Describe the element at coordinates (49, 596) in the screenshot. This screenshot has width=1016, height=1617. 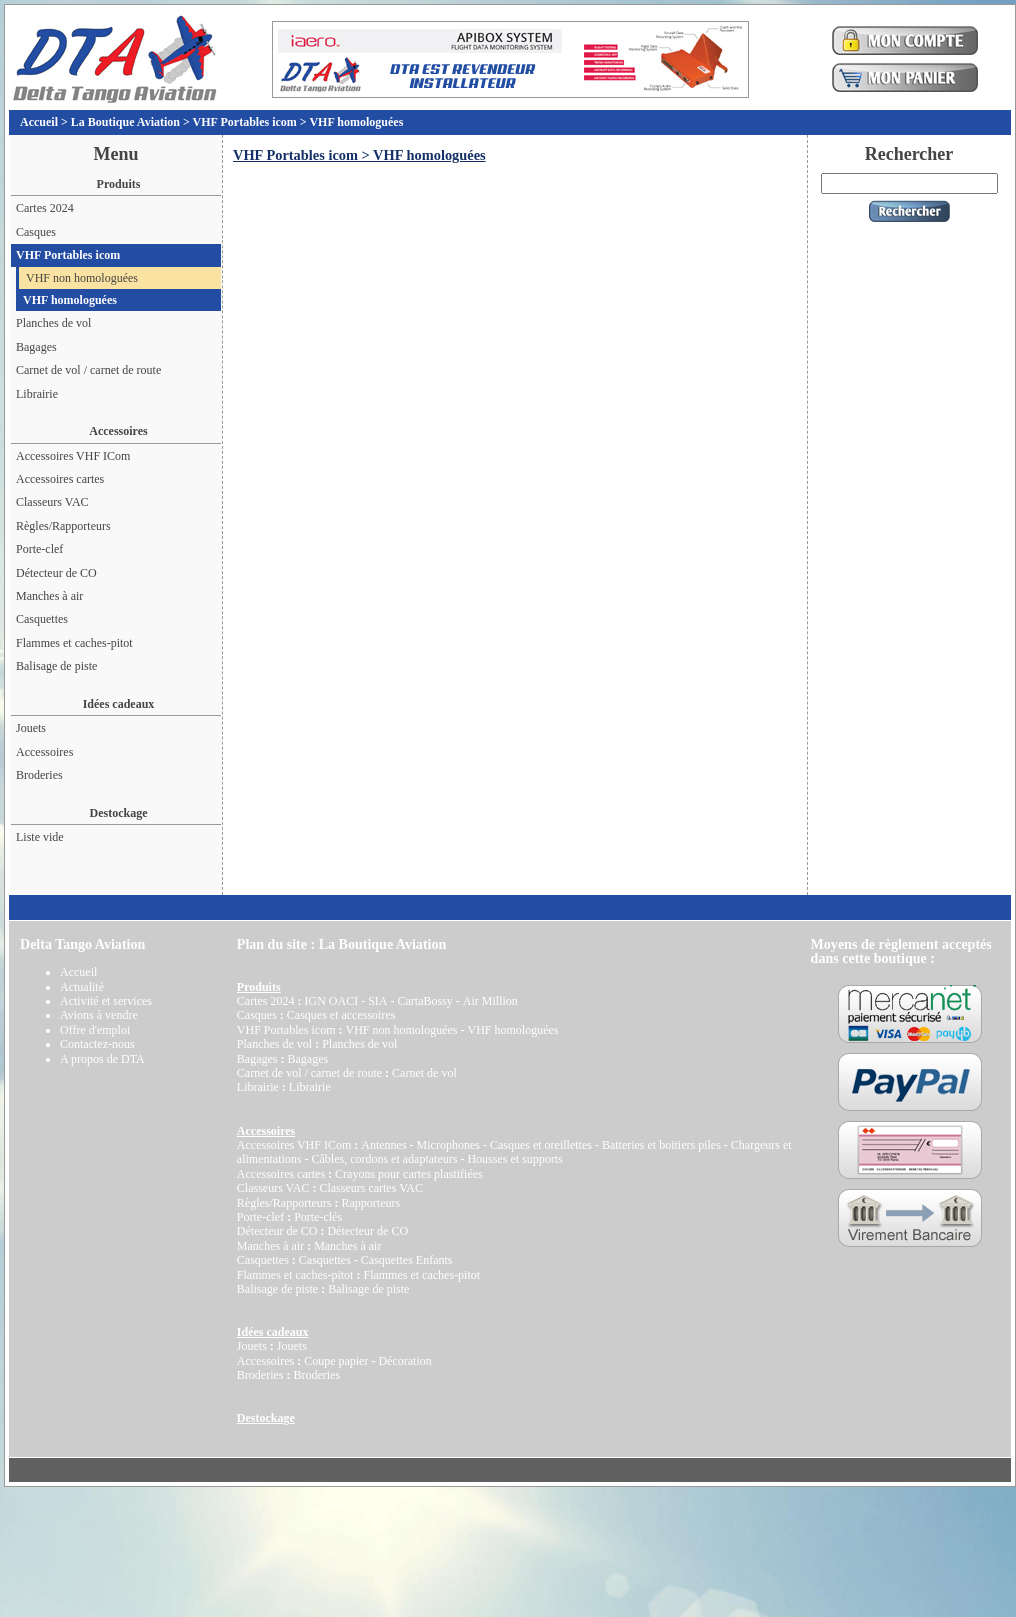
I see `Manches à air` at that location.